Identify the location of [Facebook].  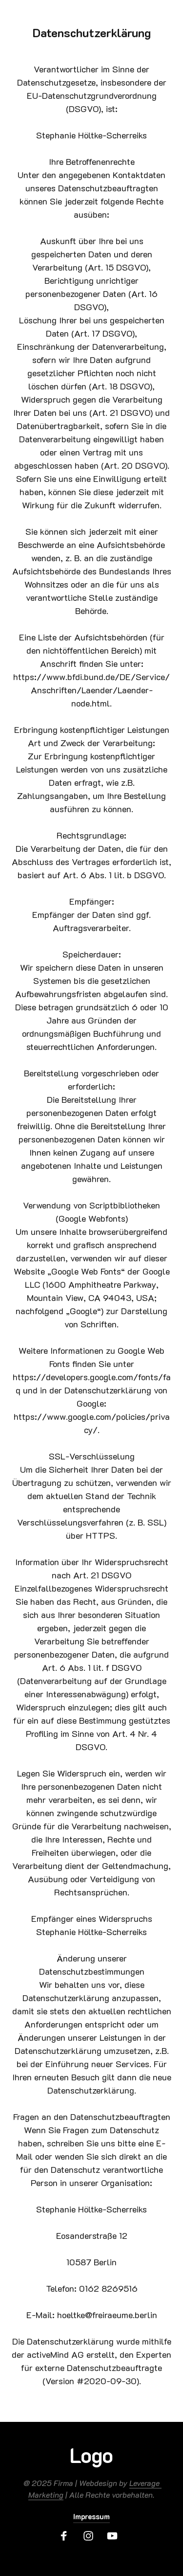
(67, 2536).